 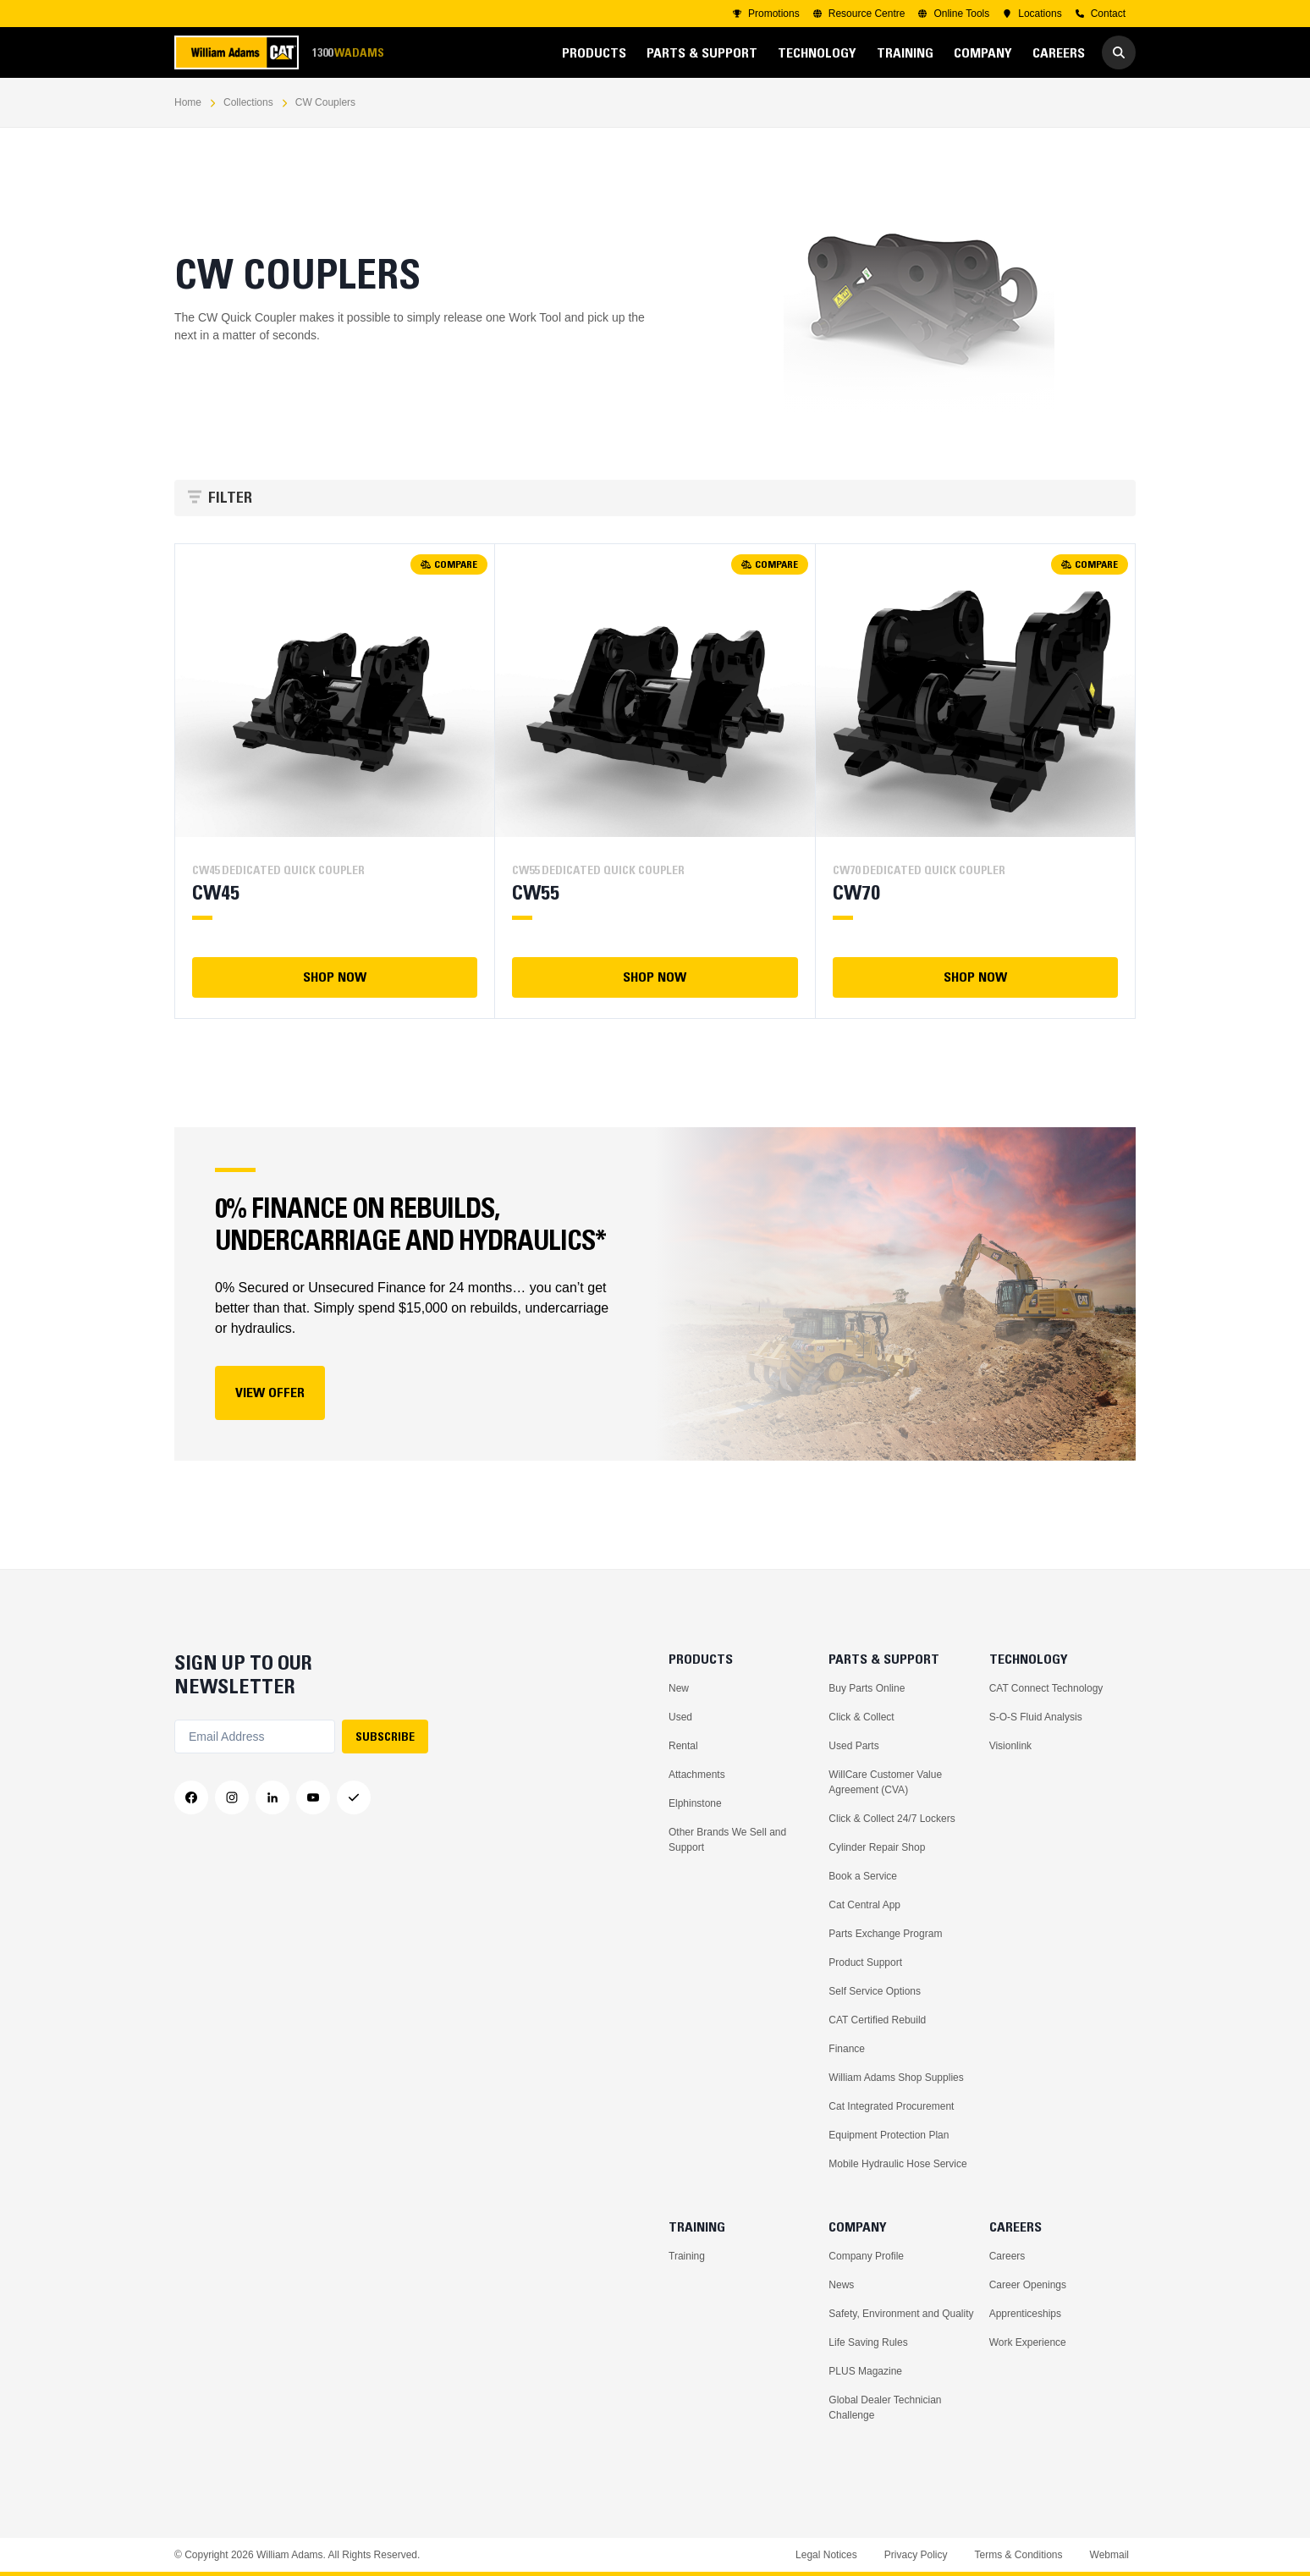 I want to click on Parts Exchange Program, so click(x=885, y=1934).